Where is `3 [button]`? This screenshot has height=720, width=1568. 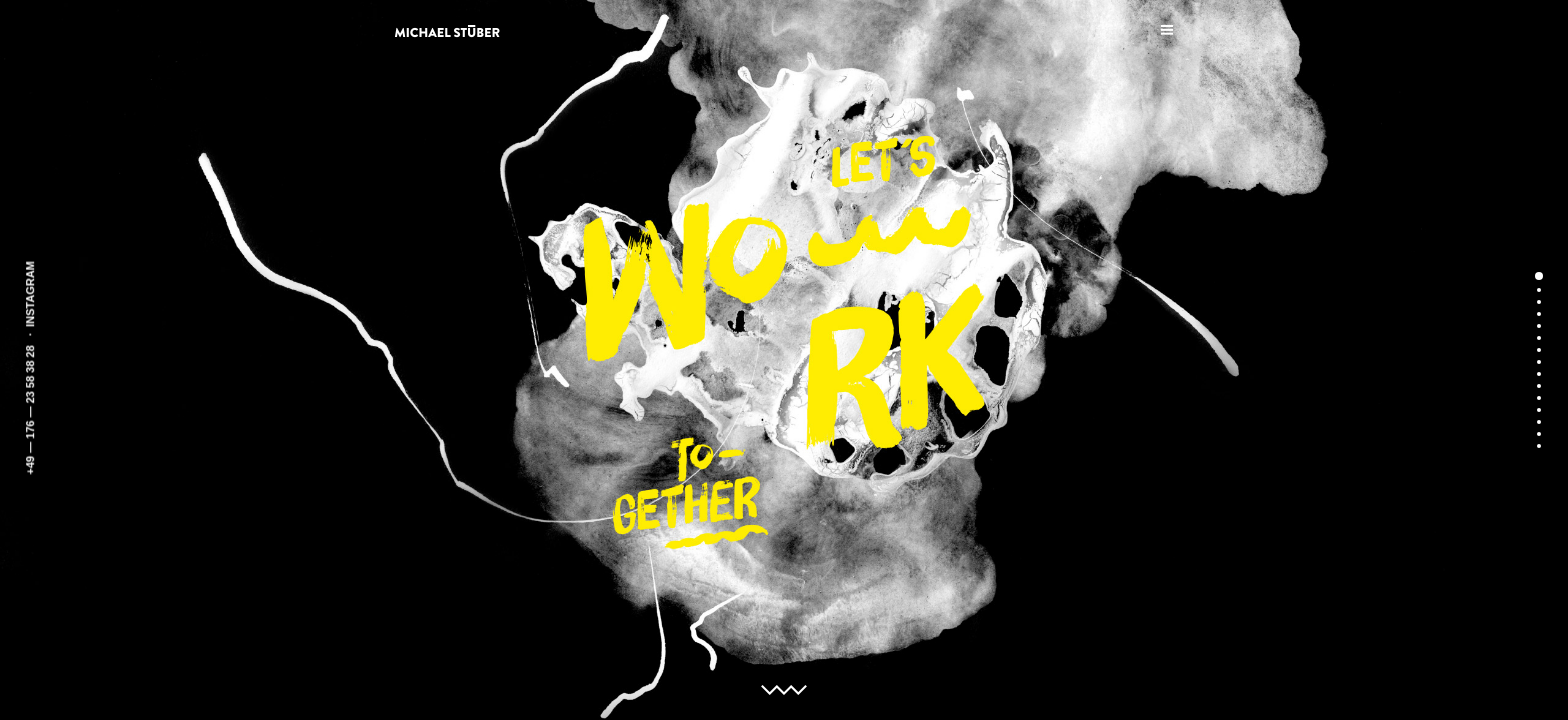
3 [button] is located at coordinates (1539, 302).